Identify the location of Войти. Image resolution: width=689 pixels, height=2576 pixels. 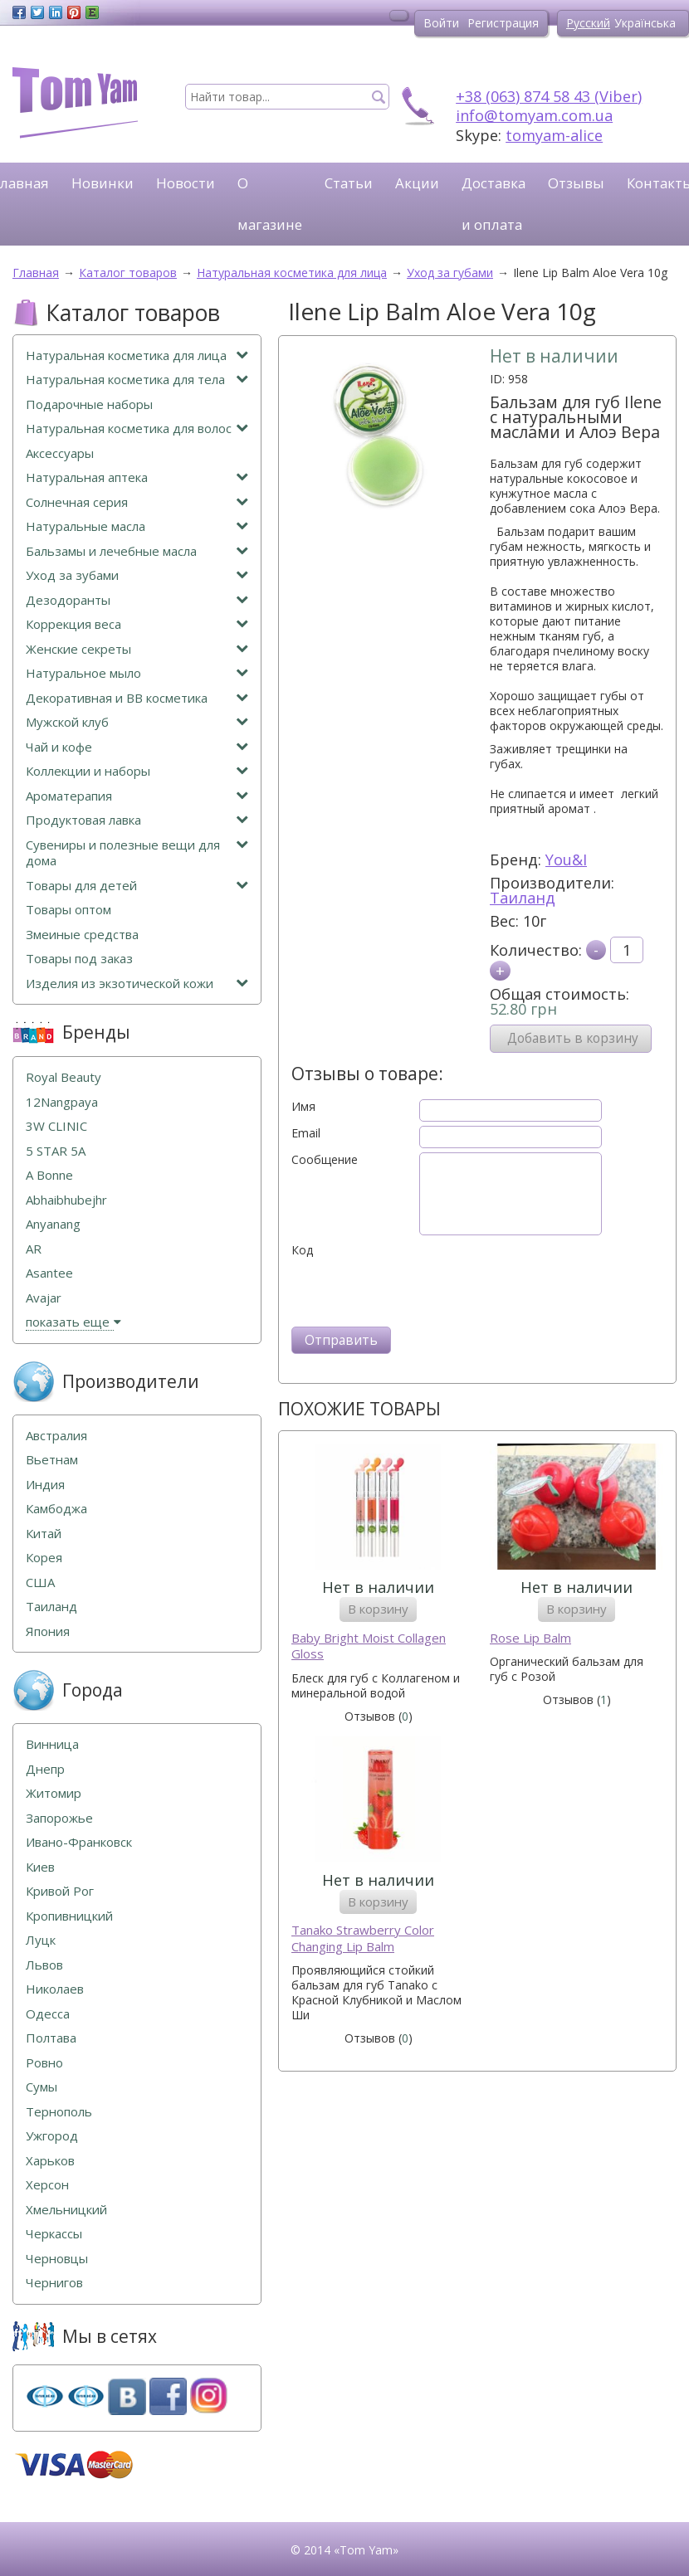
(441, 23).